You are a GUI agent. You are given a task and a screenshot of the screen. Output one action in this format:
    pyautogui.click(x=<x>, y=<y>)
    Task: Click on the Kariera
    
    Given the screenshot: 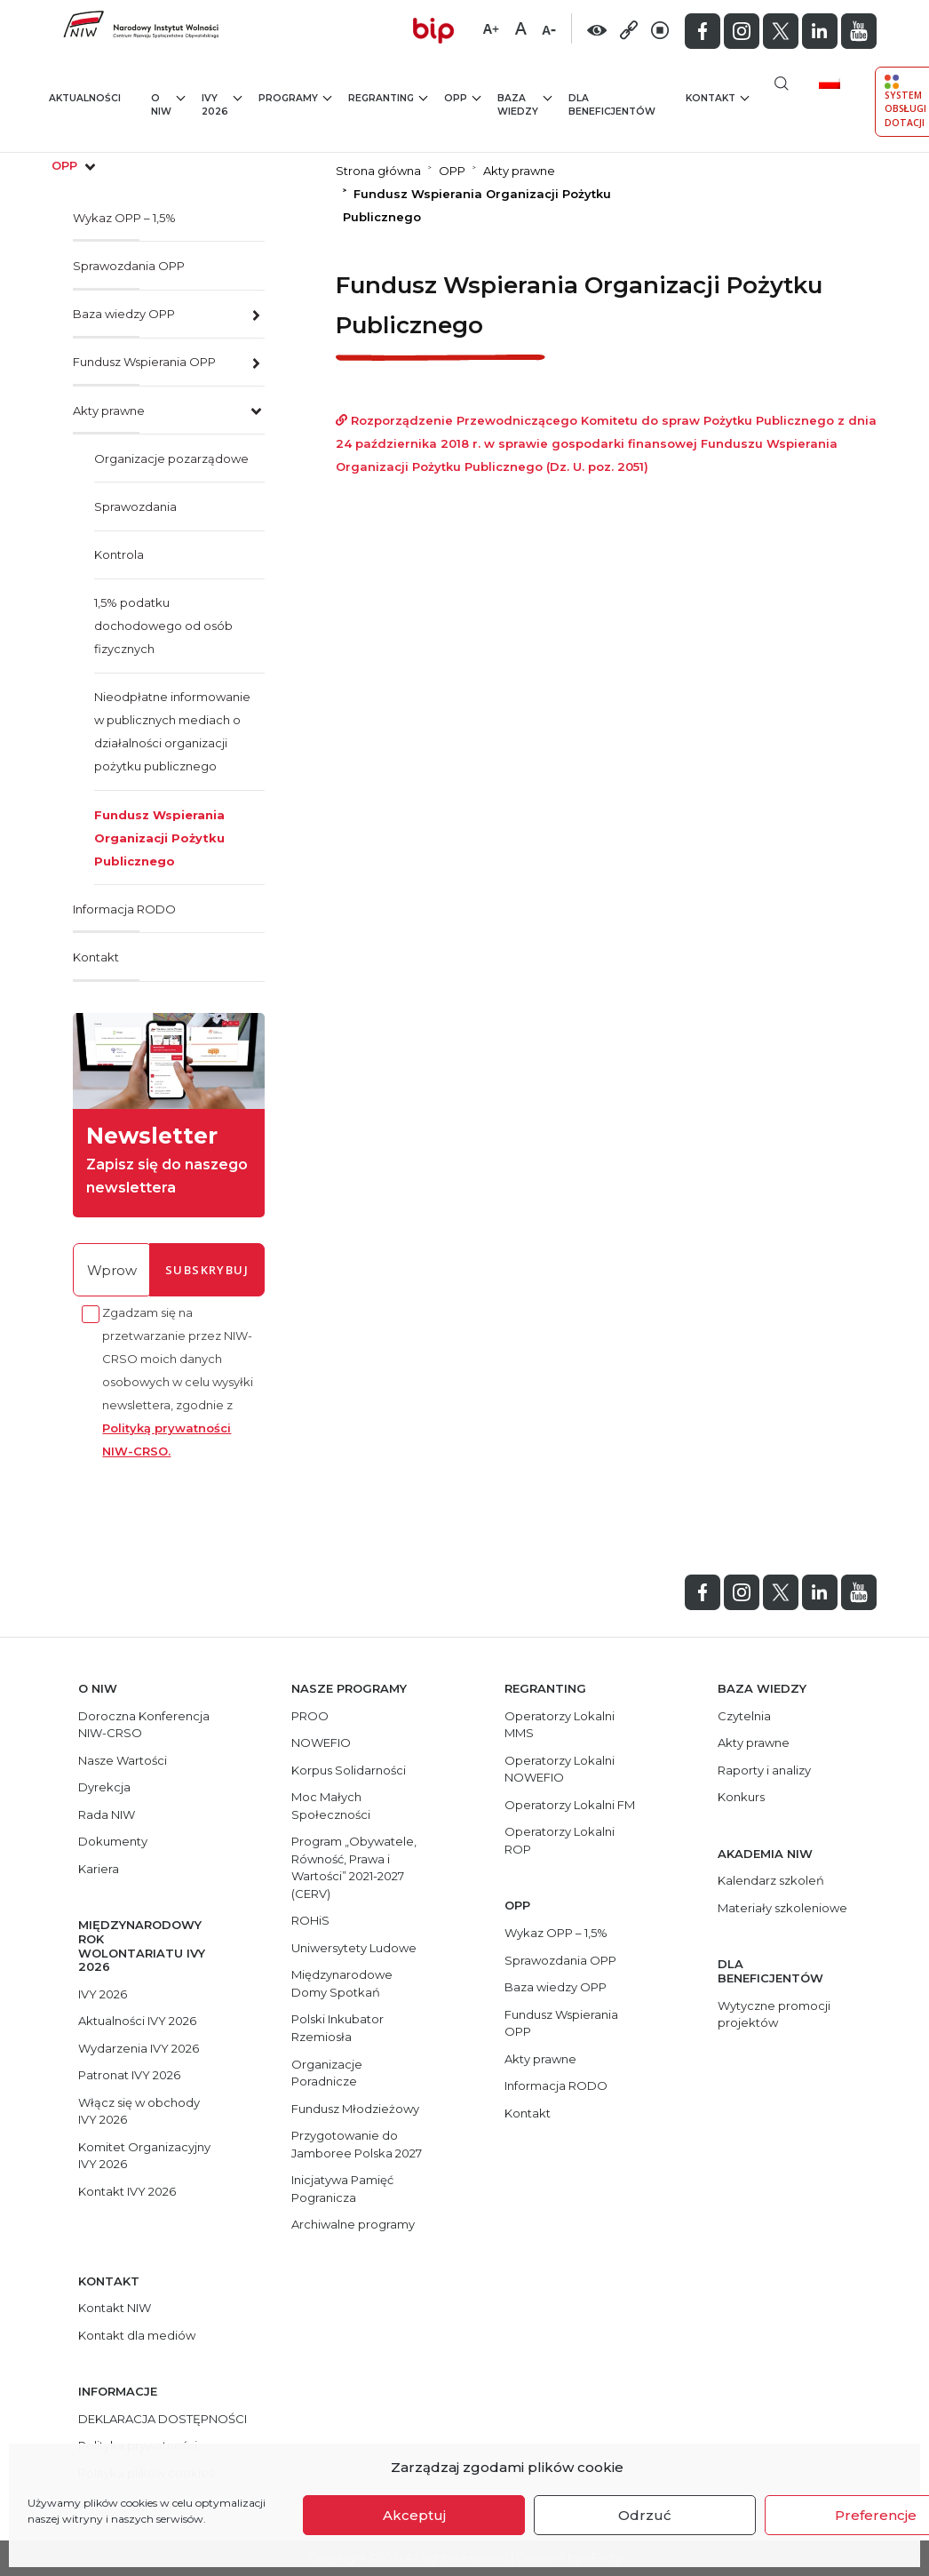 What is the action you would take?
    pyautogui.click(x=98, y=1869)
    